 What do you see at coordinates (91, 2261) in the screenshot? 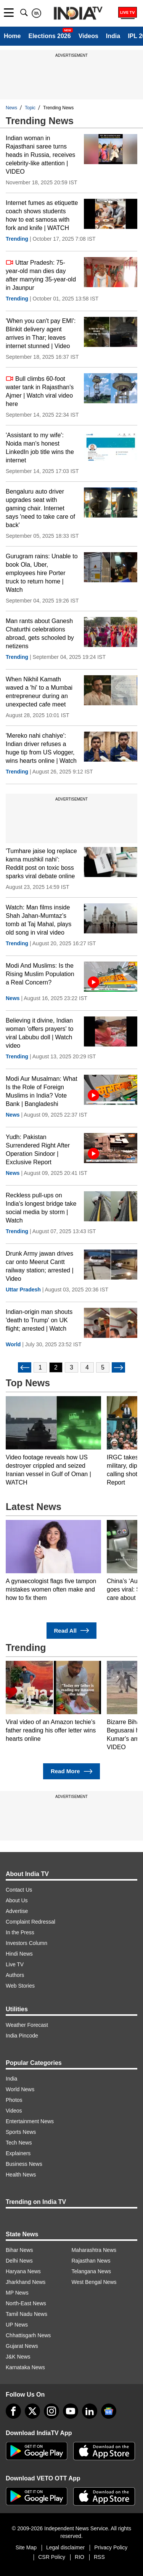
I see `Rajasthan News` at bounding box center [91, 2261].